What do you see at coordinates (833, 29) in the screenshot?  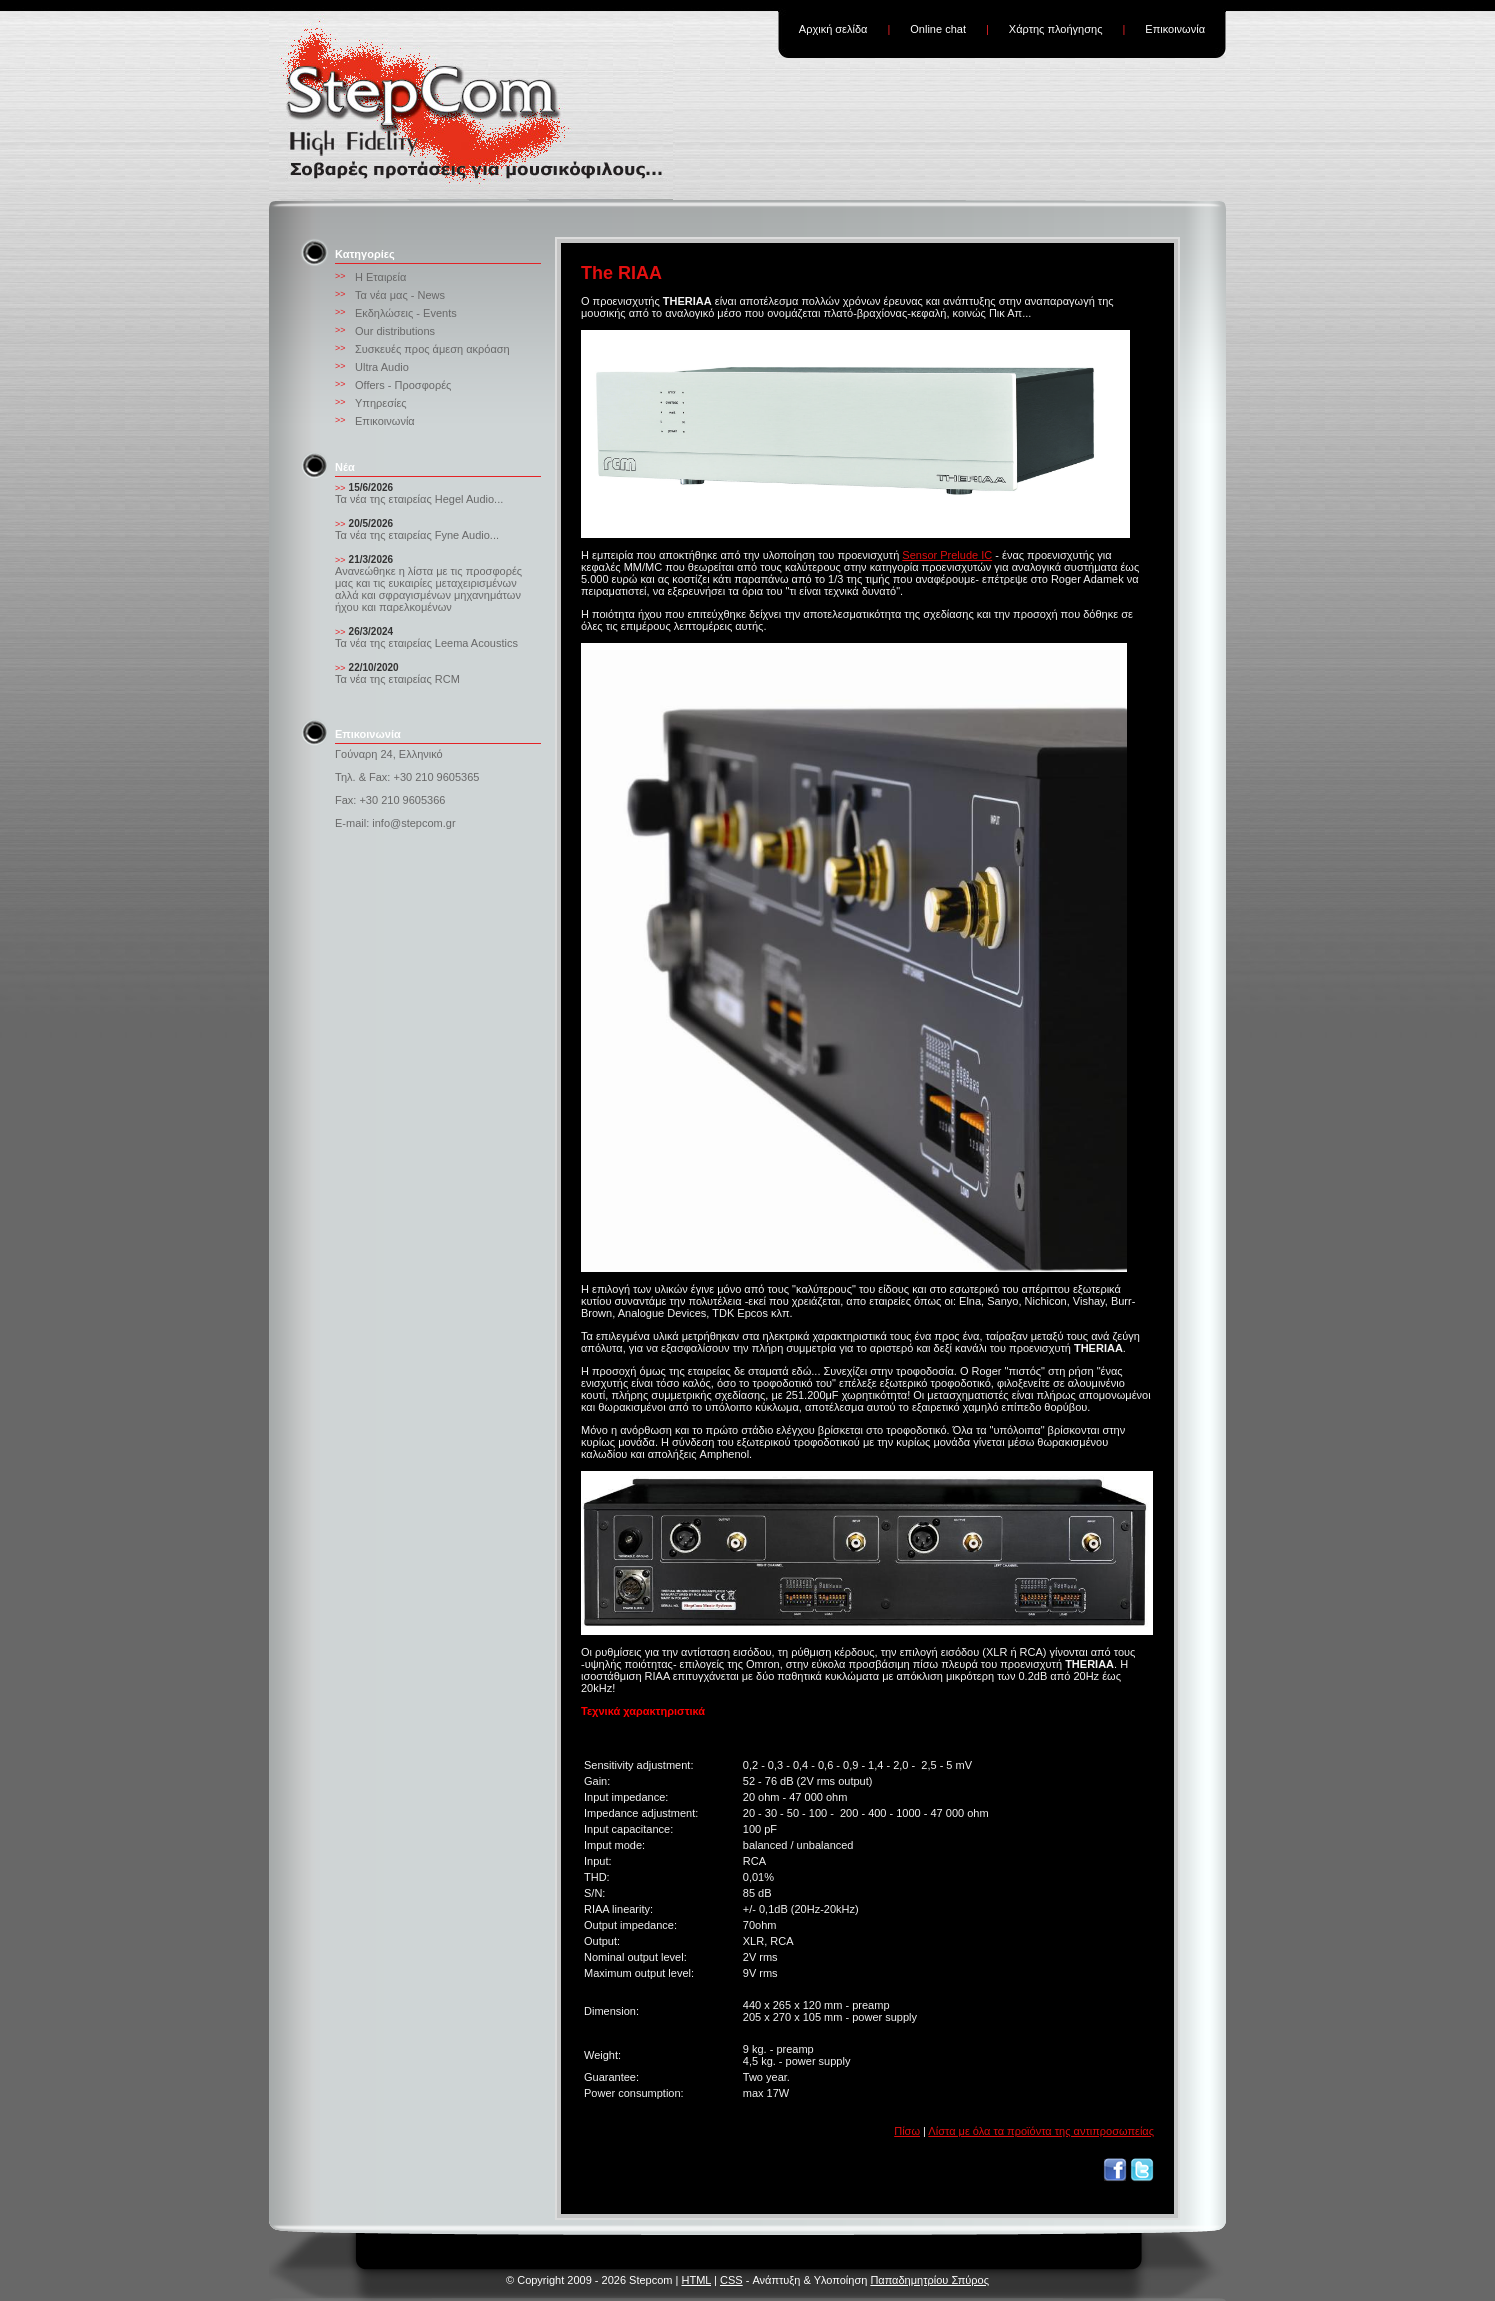 I see `Αρχική σελίδα` at bounding box center [833, 29].